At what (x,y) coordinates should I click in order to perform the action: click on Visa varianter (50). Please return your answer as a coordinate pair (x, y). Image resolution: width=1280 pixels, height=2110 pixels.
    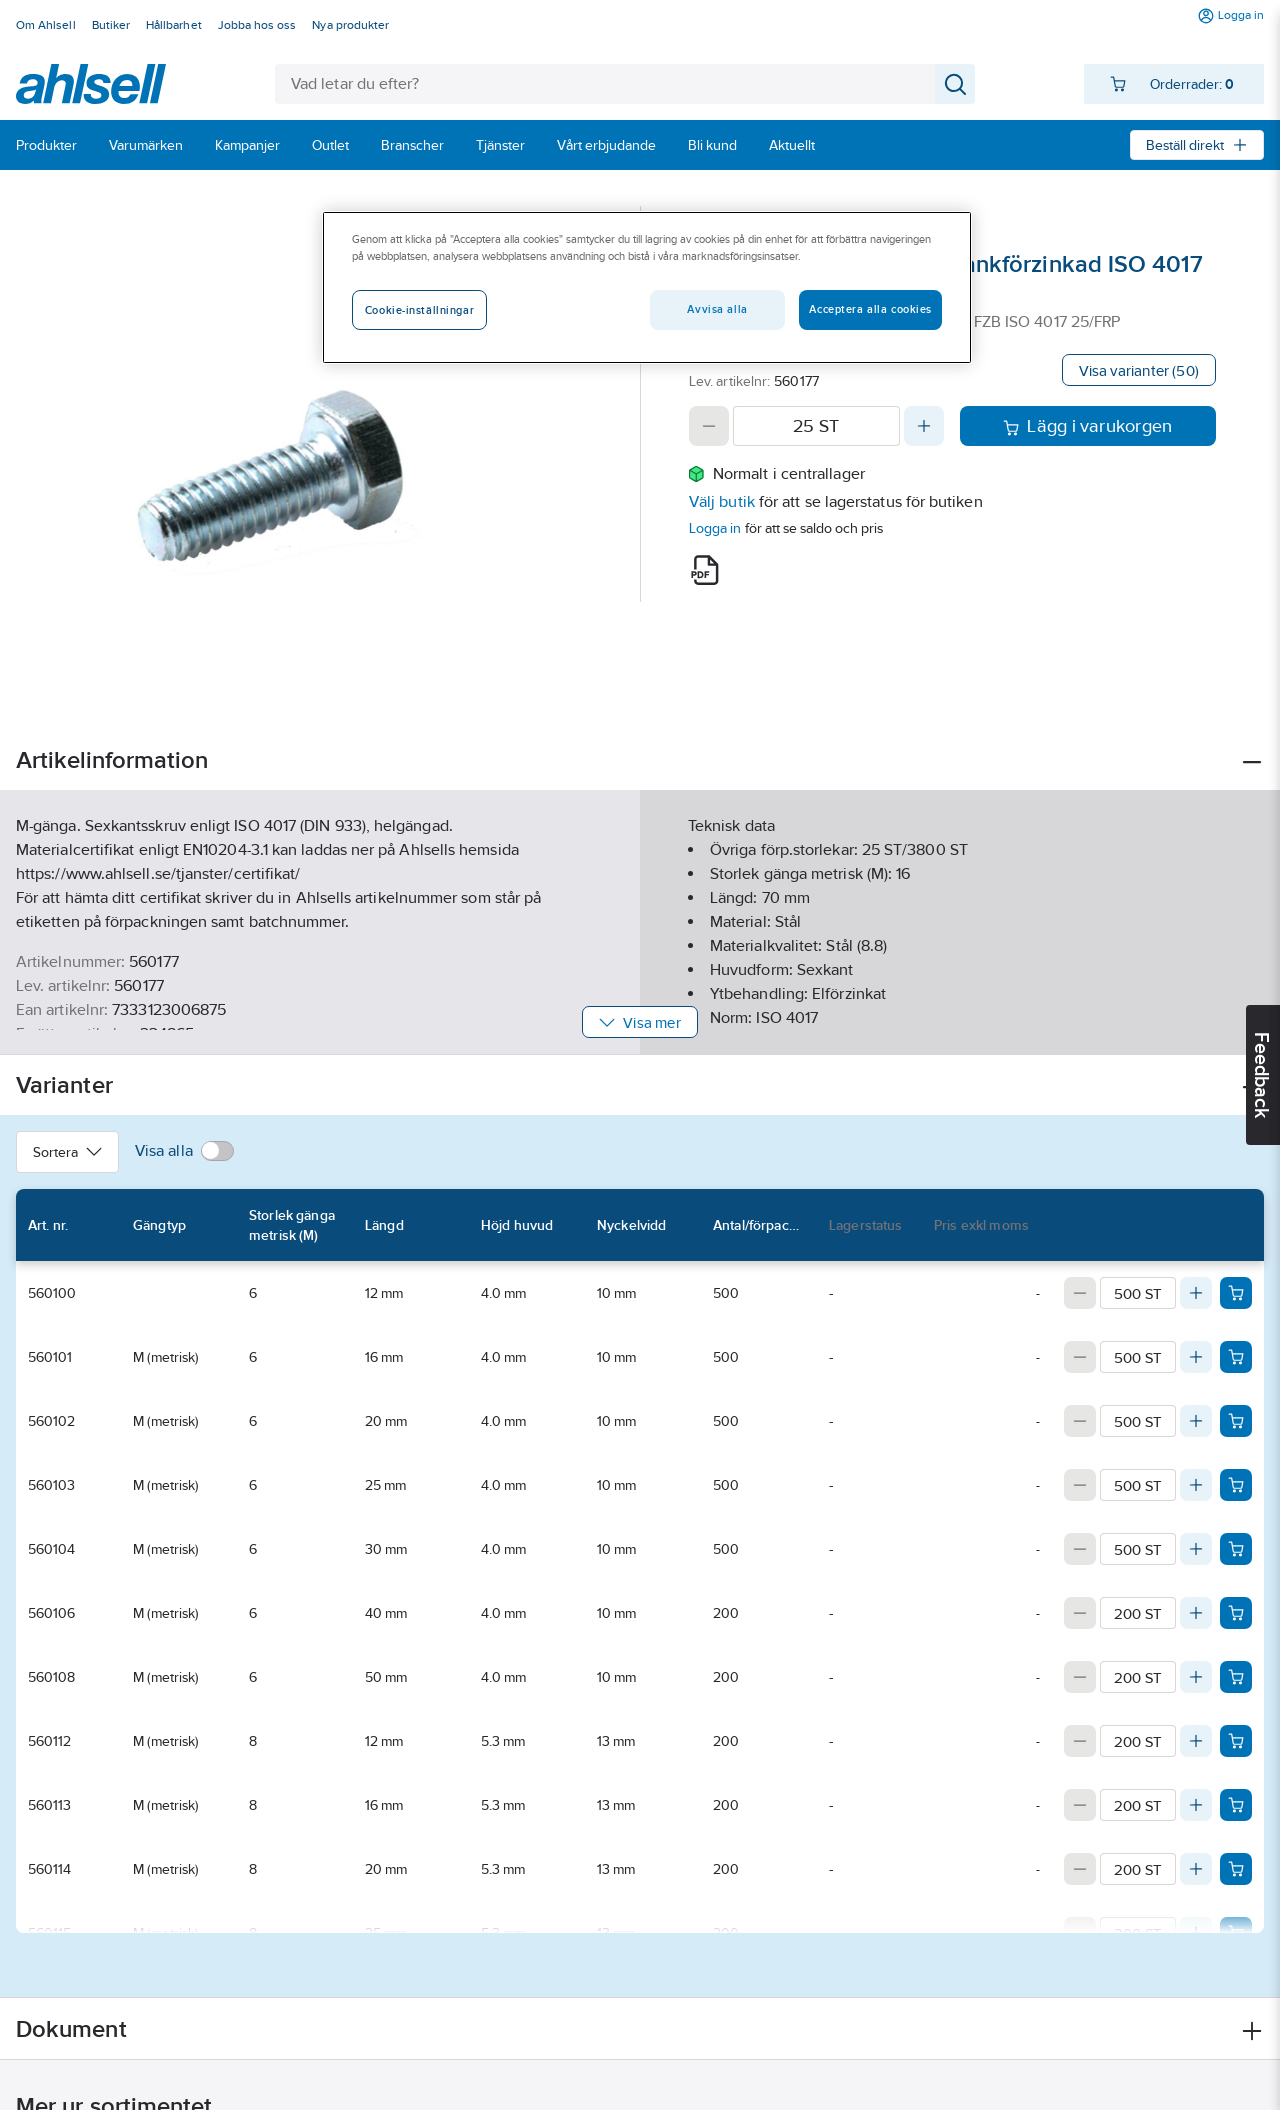
    Looking at the image, I should click on (1139, 370).